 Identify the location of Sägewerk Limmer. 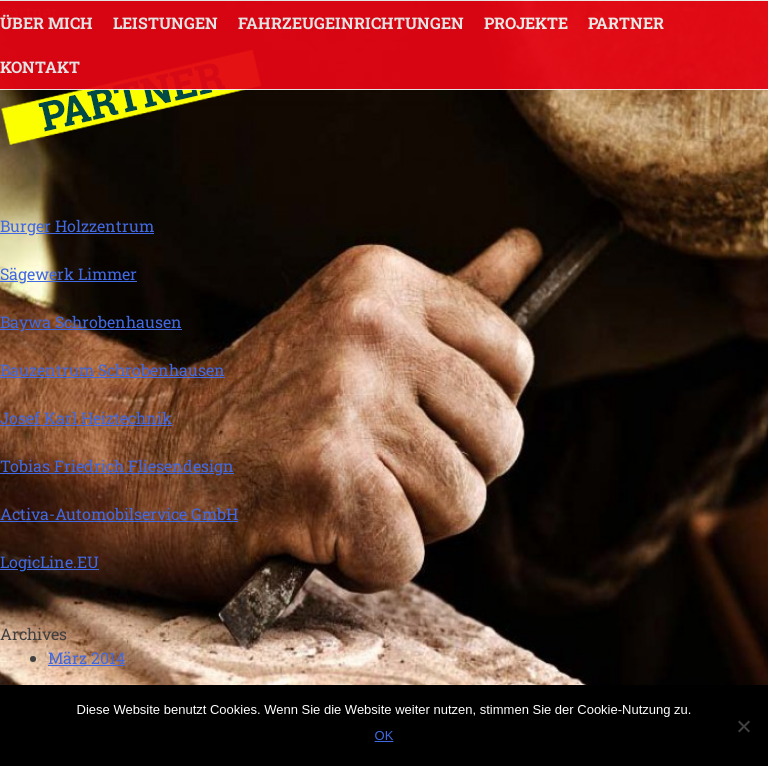
(68, 273).